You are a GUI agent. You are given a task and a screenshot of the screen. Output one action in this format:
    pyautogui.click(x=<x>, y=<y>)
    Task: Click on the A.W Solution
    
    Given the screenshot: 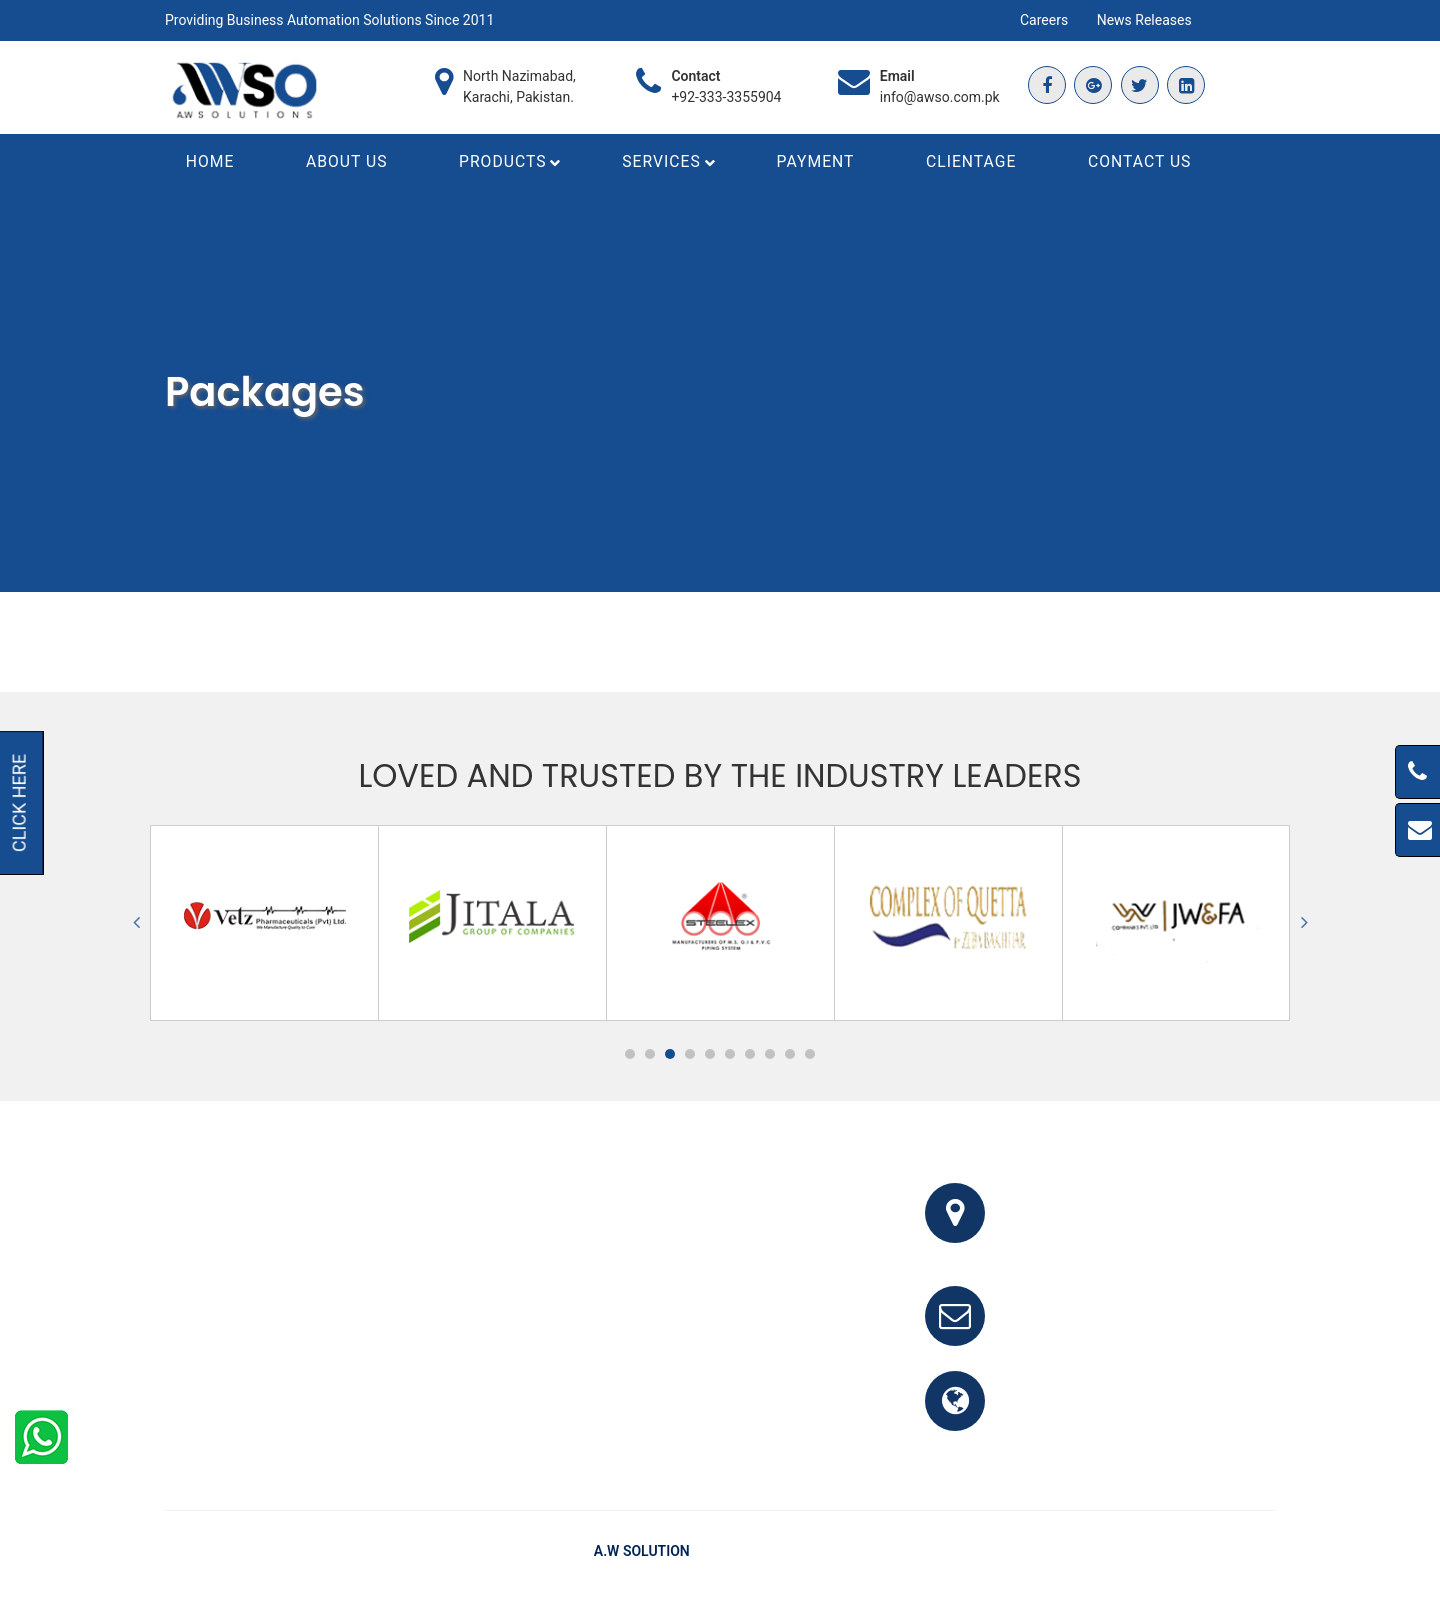 What is the action you would take?
    pyautogui.click(x=642, y=1555)
    